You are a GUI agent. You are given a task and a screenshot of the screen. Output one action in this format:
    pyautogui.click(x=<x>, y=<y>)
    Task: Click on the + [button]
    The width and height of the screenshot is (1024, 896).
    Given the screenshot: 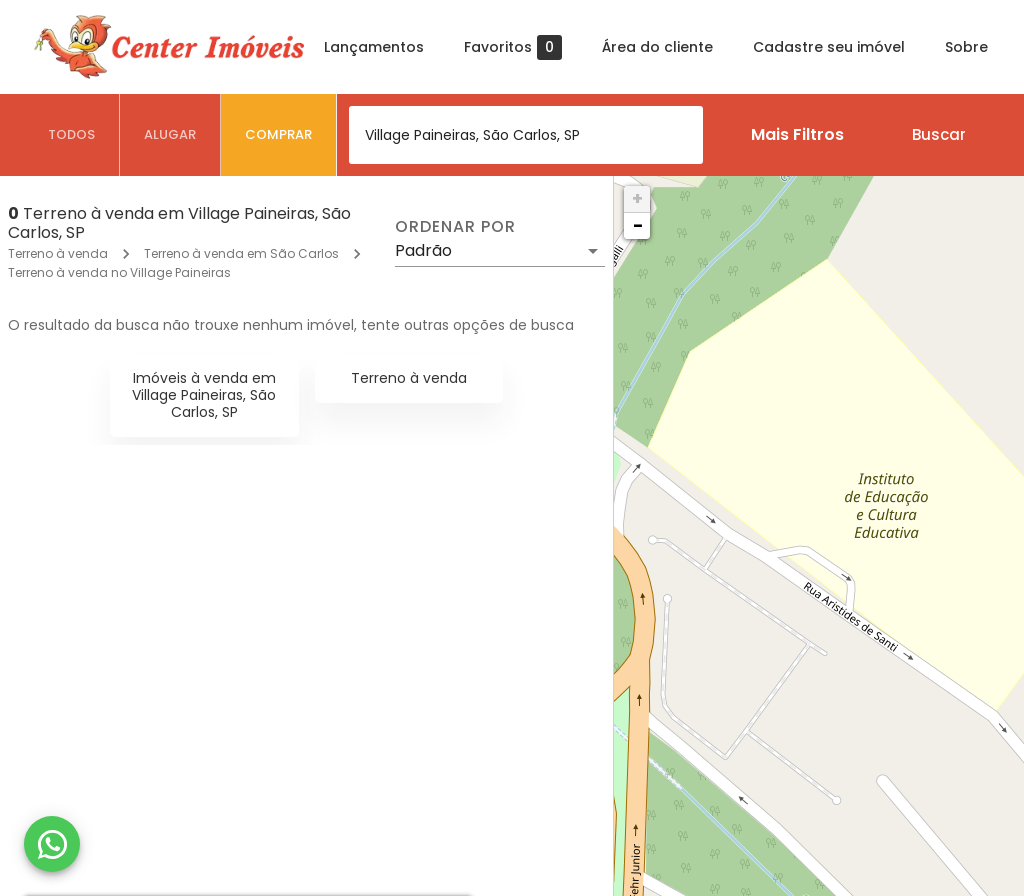 What is the action you would take?
    pyautogui.click(x=637, y=198)
    